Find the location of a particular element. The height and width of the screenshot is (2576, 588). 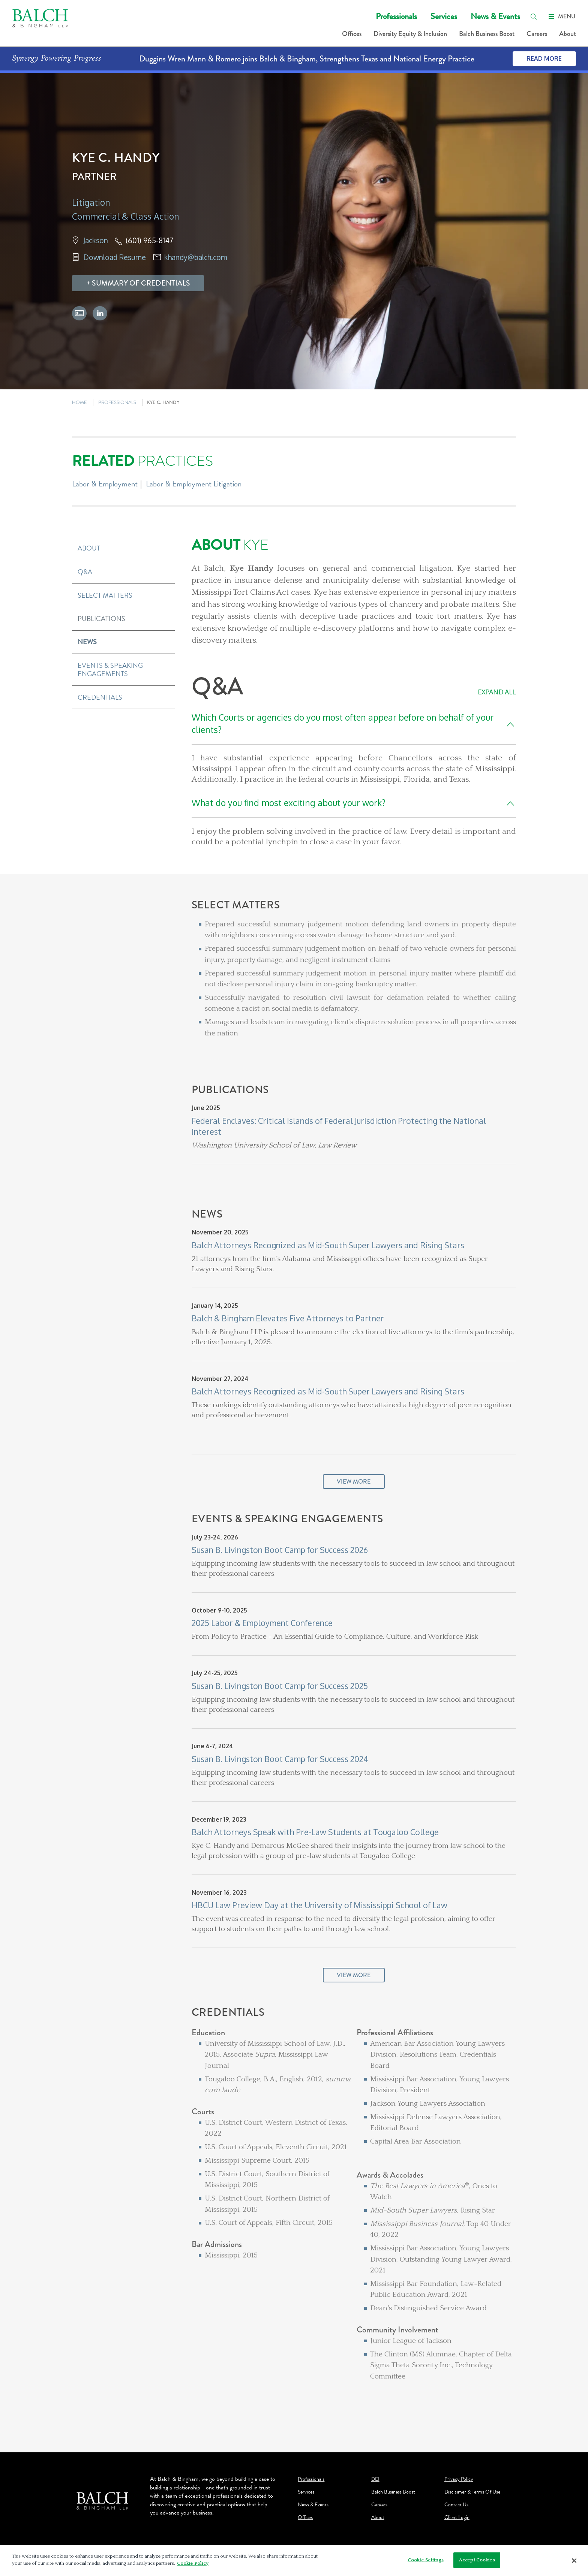

Diversity Equity & Inclusion is located at coordinates (410, 34).